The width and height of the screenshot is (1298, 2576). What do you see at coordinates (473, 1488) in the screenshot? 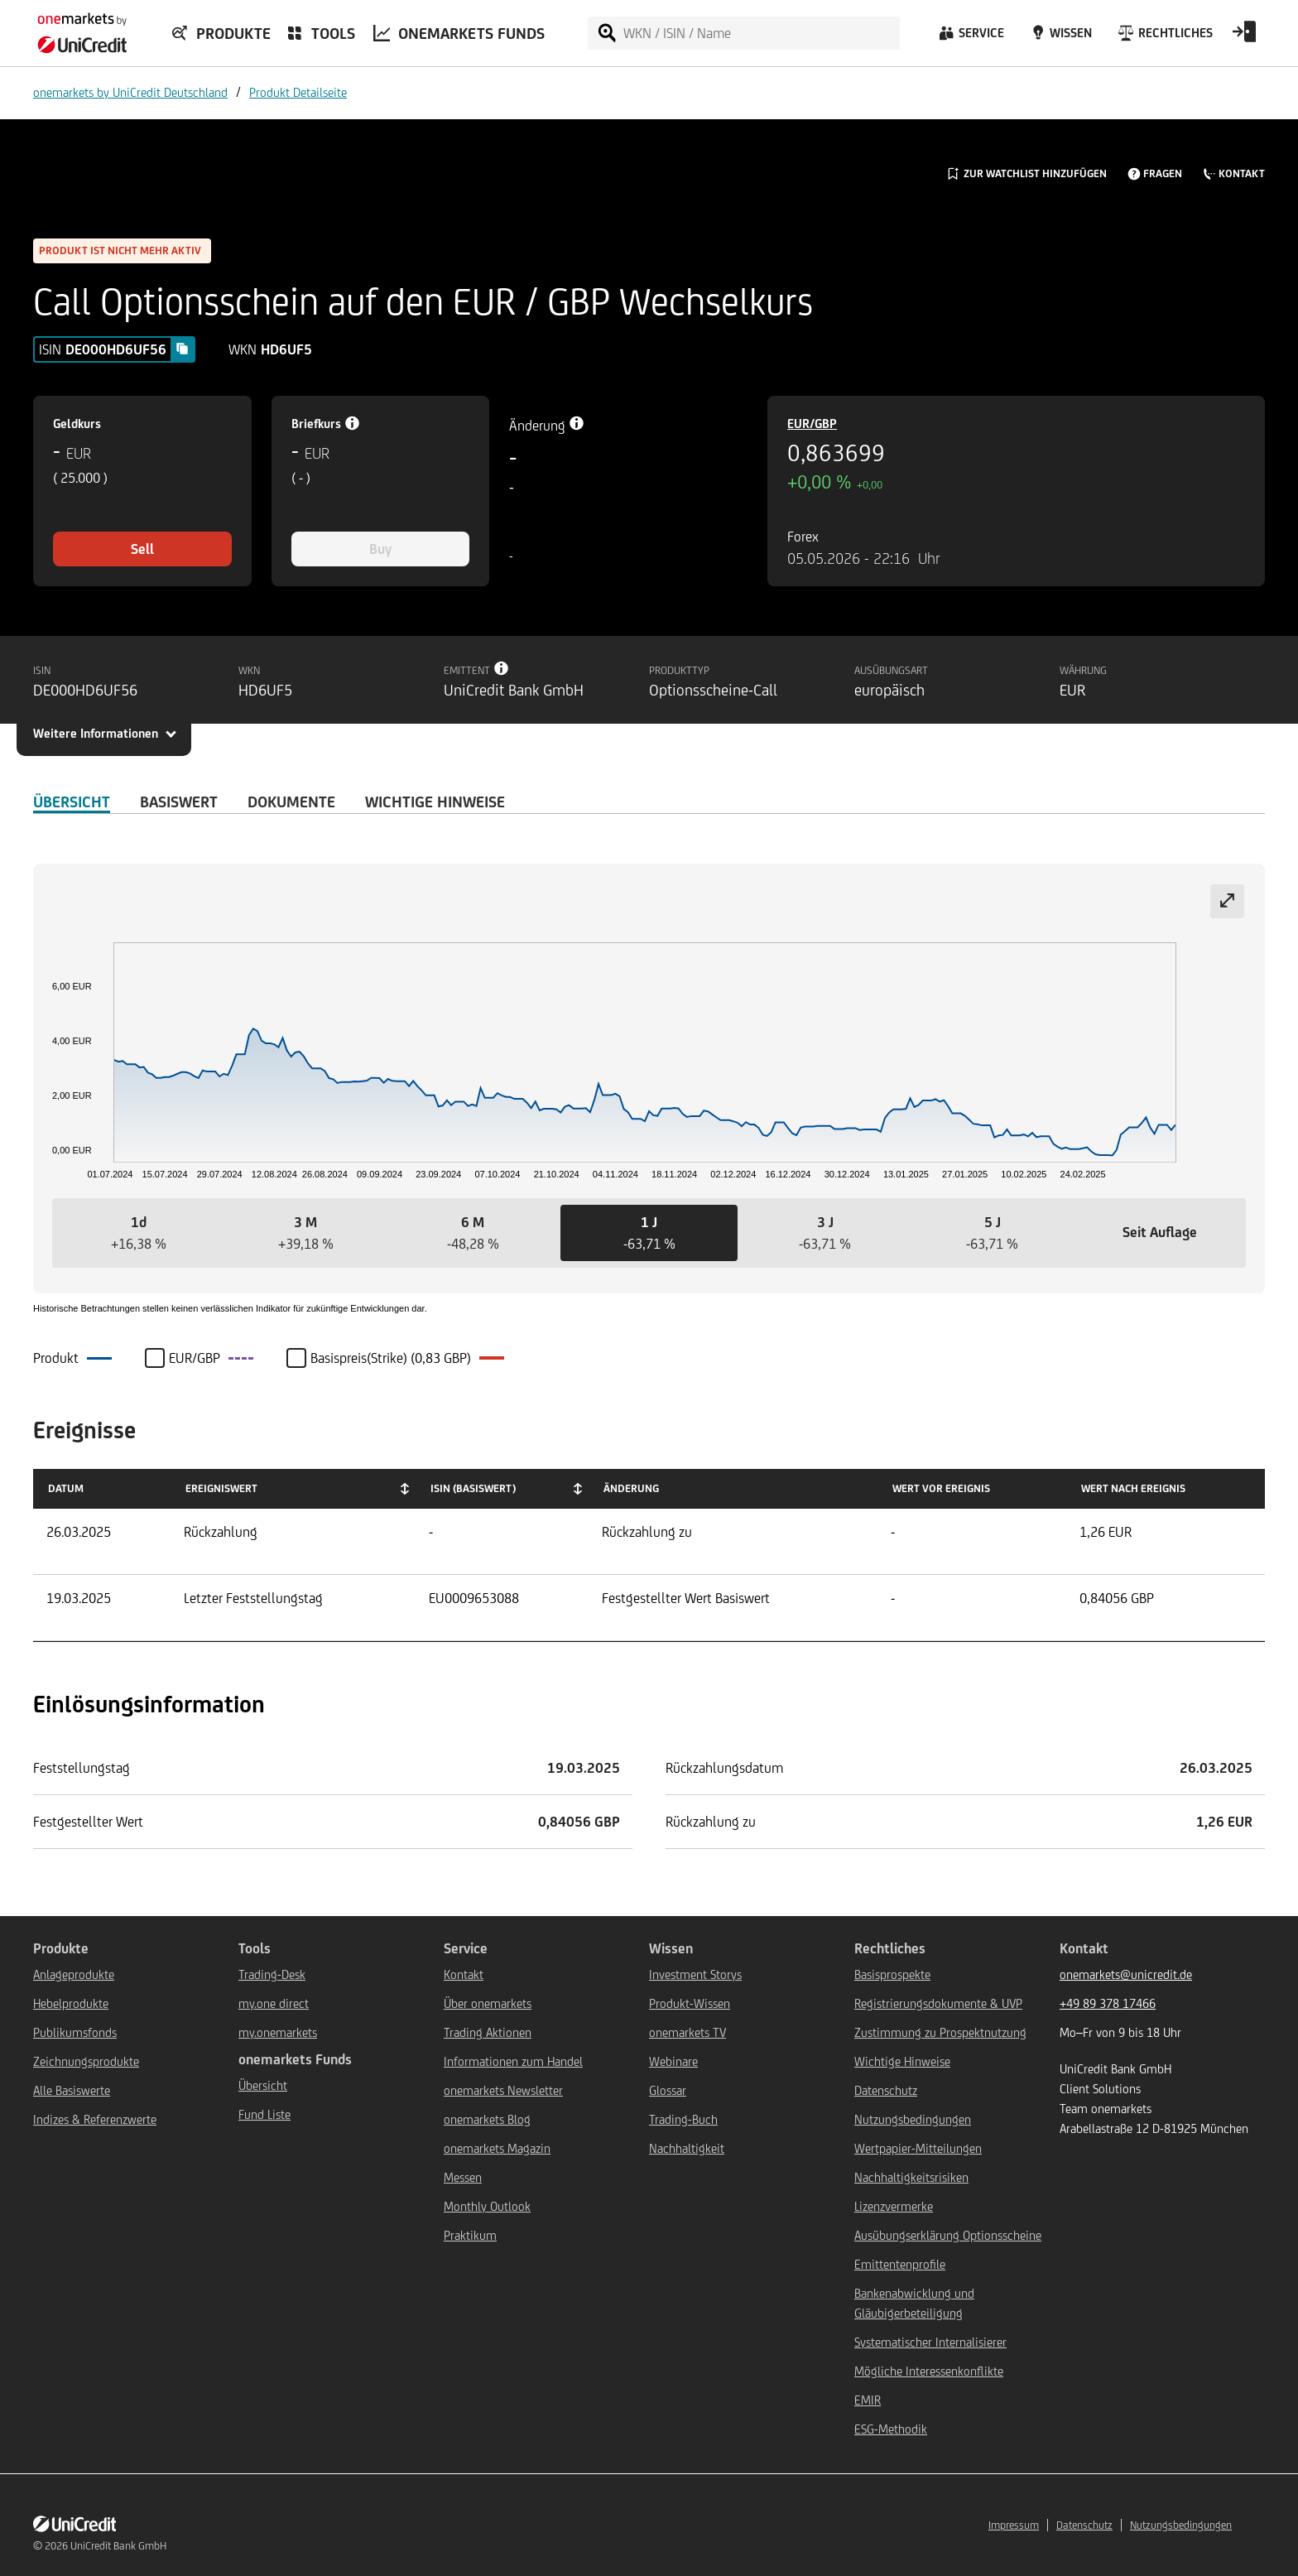
I see `ISIN (Basiswert) [ISIN (Basiswert): activate to sort column ascending]` at bounding box center [473, 1488].